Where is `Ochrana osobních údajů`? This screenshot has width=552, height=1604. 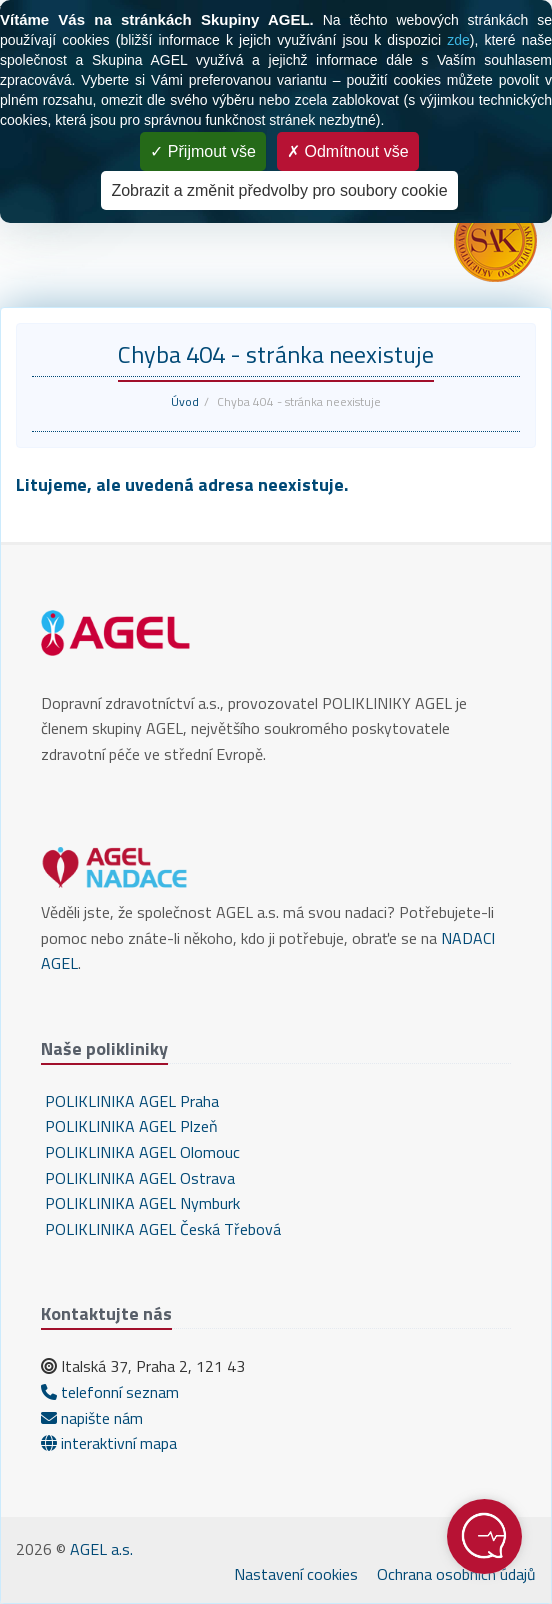
Ochrana osobních údajů is located at coordinates (456, 1574).